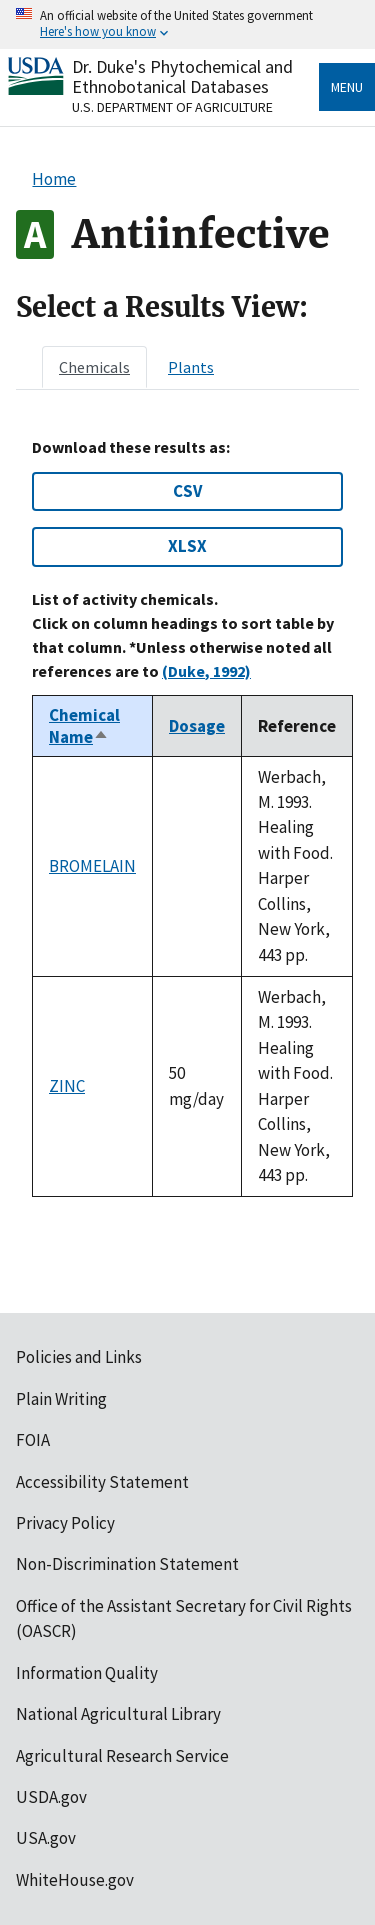  What do you see at coordinates (347, 87) in the screenshot?
I see `Menu` at bounding box center [347, 87].